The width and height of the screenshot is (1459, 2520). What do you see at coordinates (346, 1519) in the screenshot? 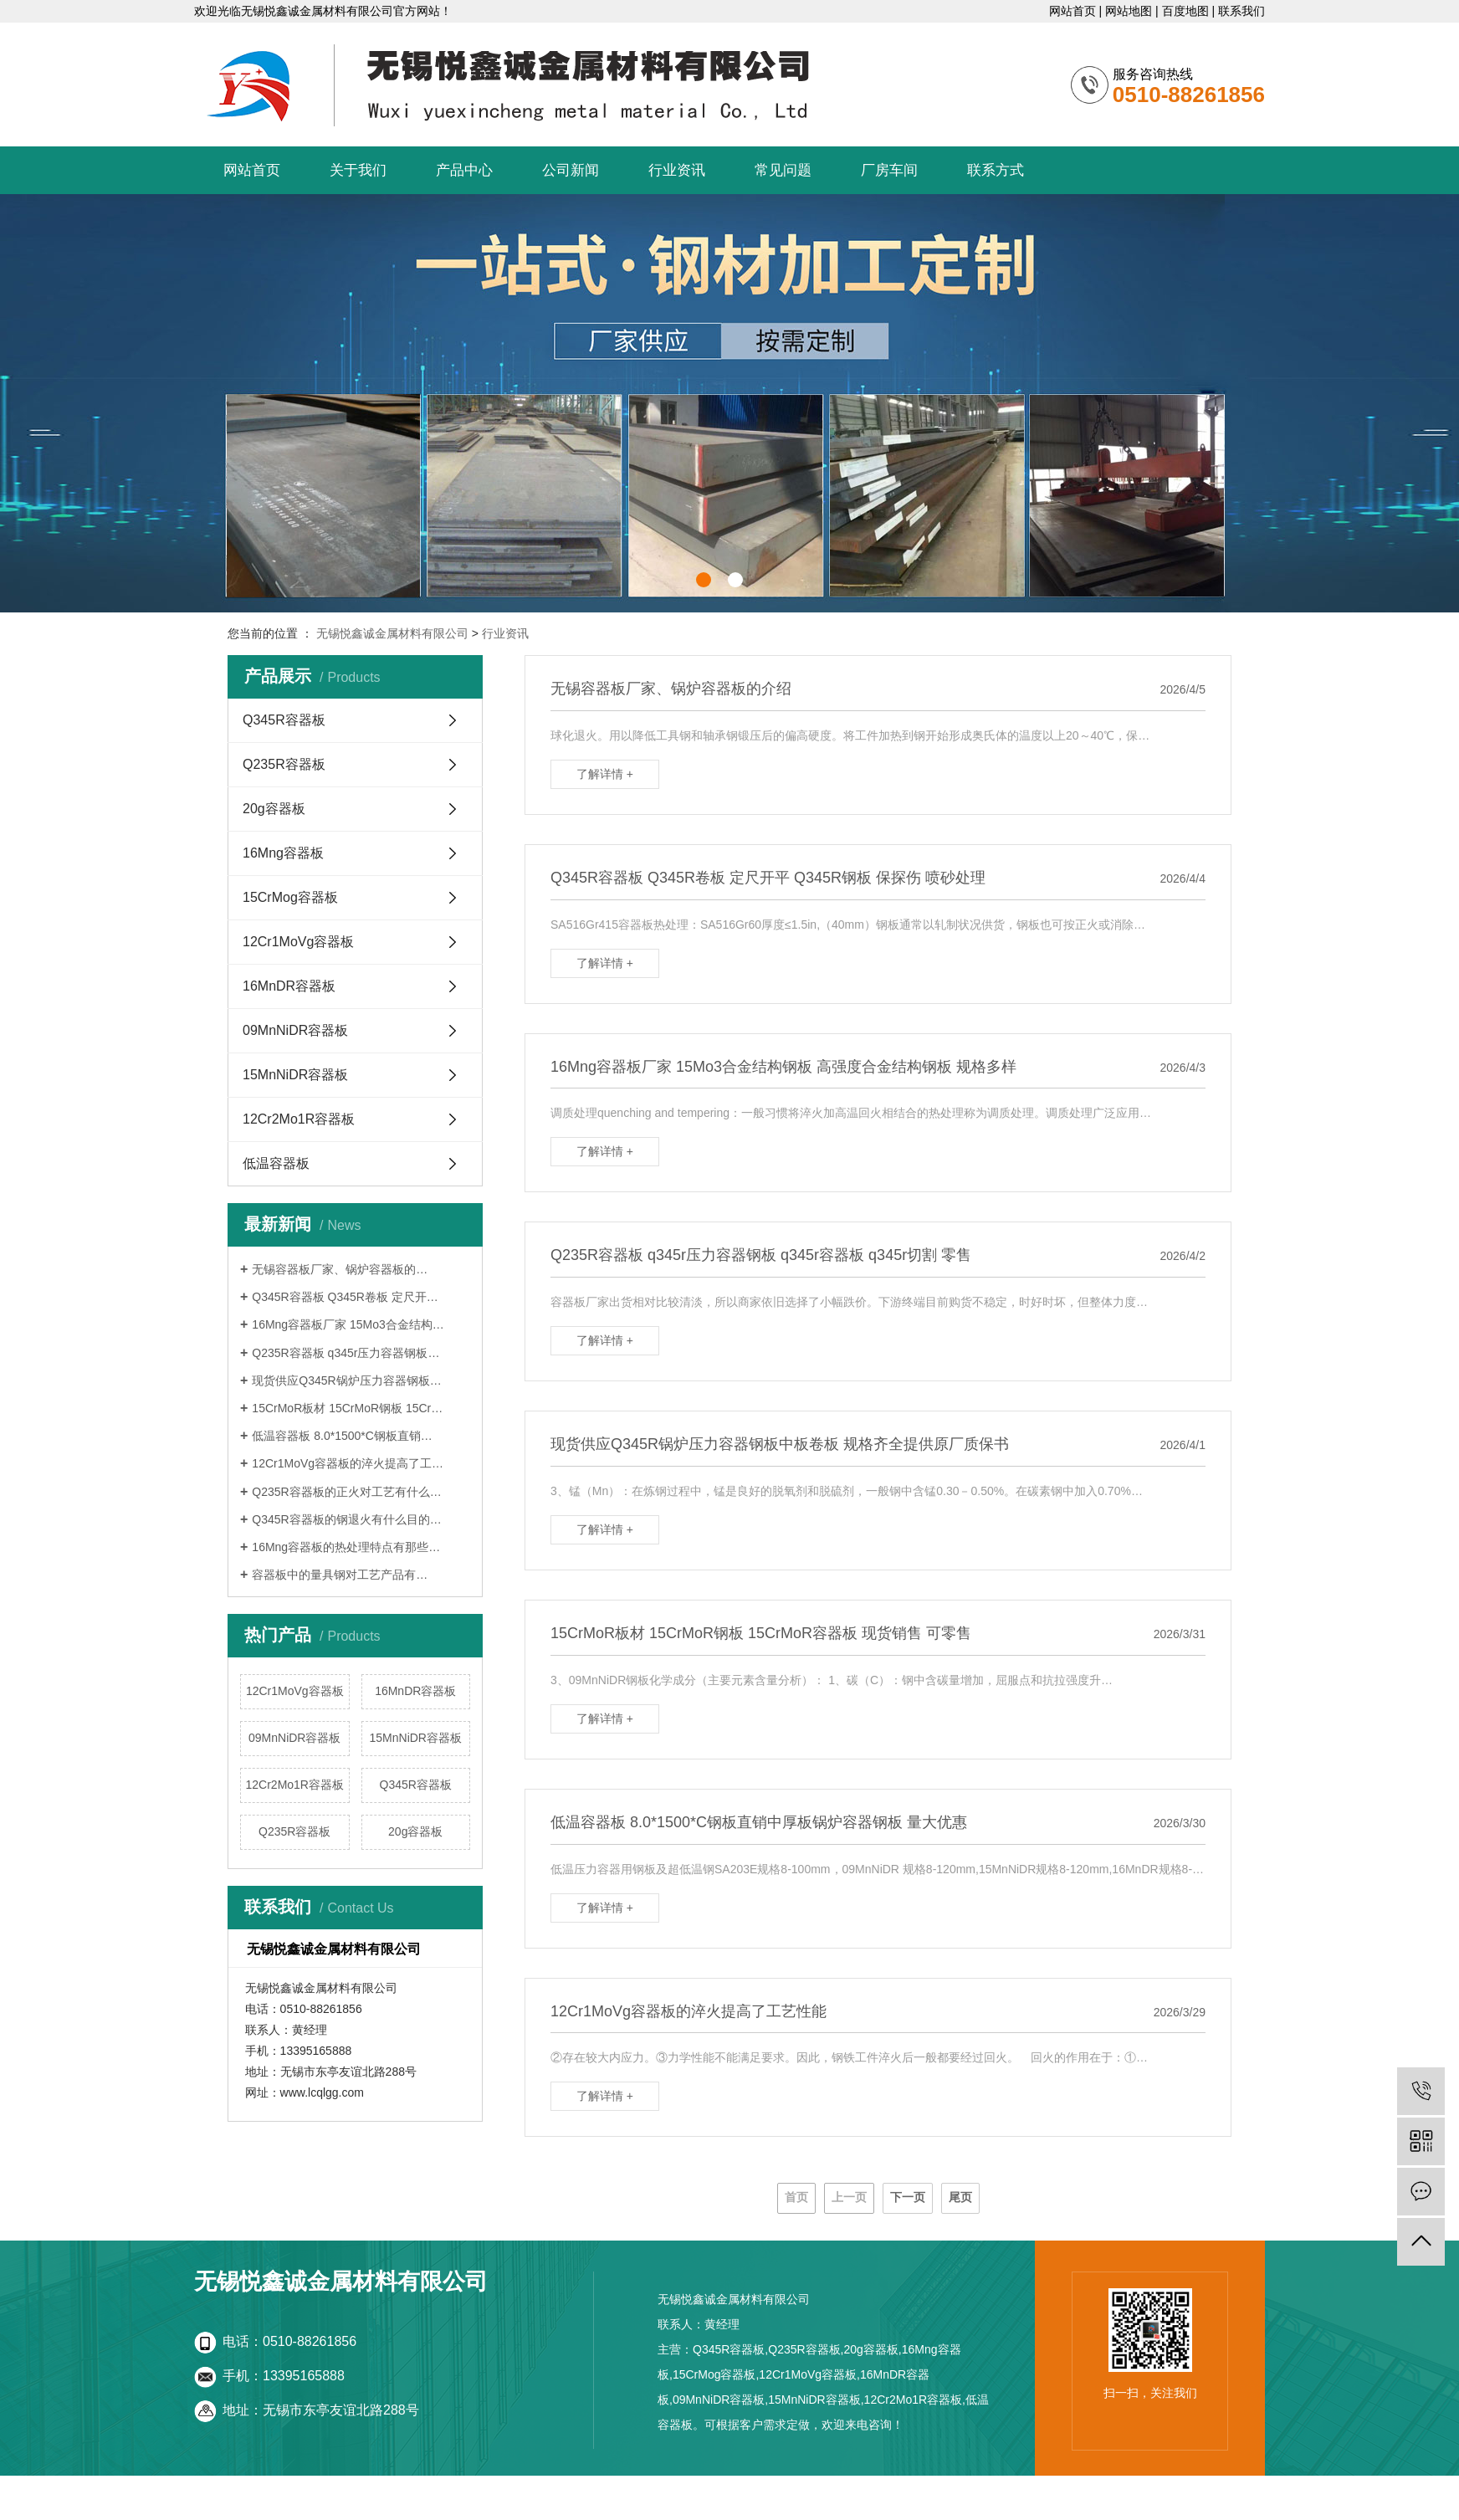
I see `Q345R容器板的钢退火有什么目的…` at bounding box center [346, 1519].